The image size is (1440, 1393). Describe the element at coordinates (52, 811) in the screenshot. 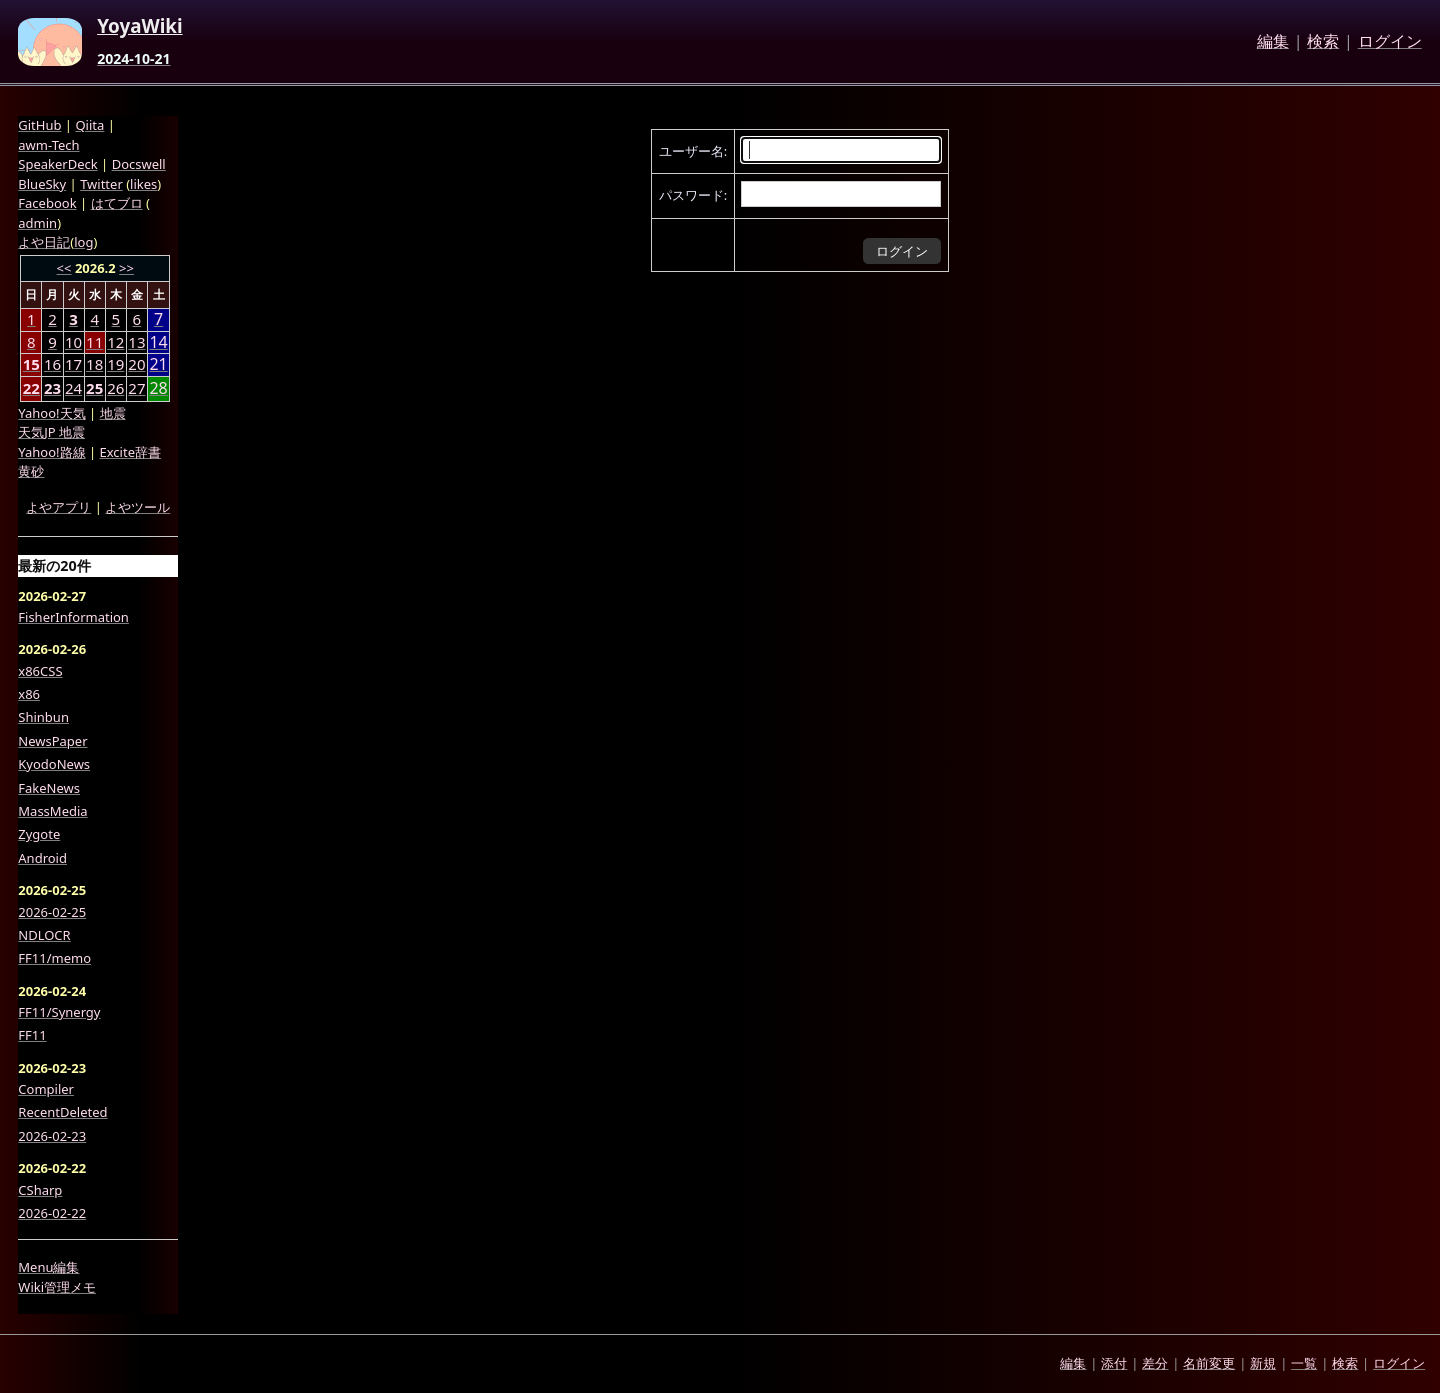

I see `MassMedia` at that location.